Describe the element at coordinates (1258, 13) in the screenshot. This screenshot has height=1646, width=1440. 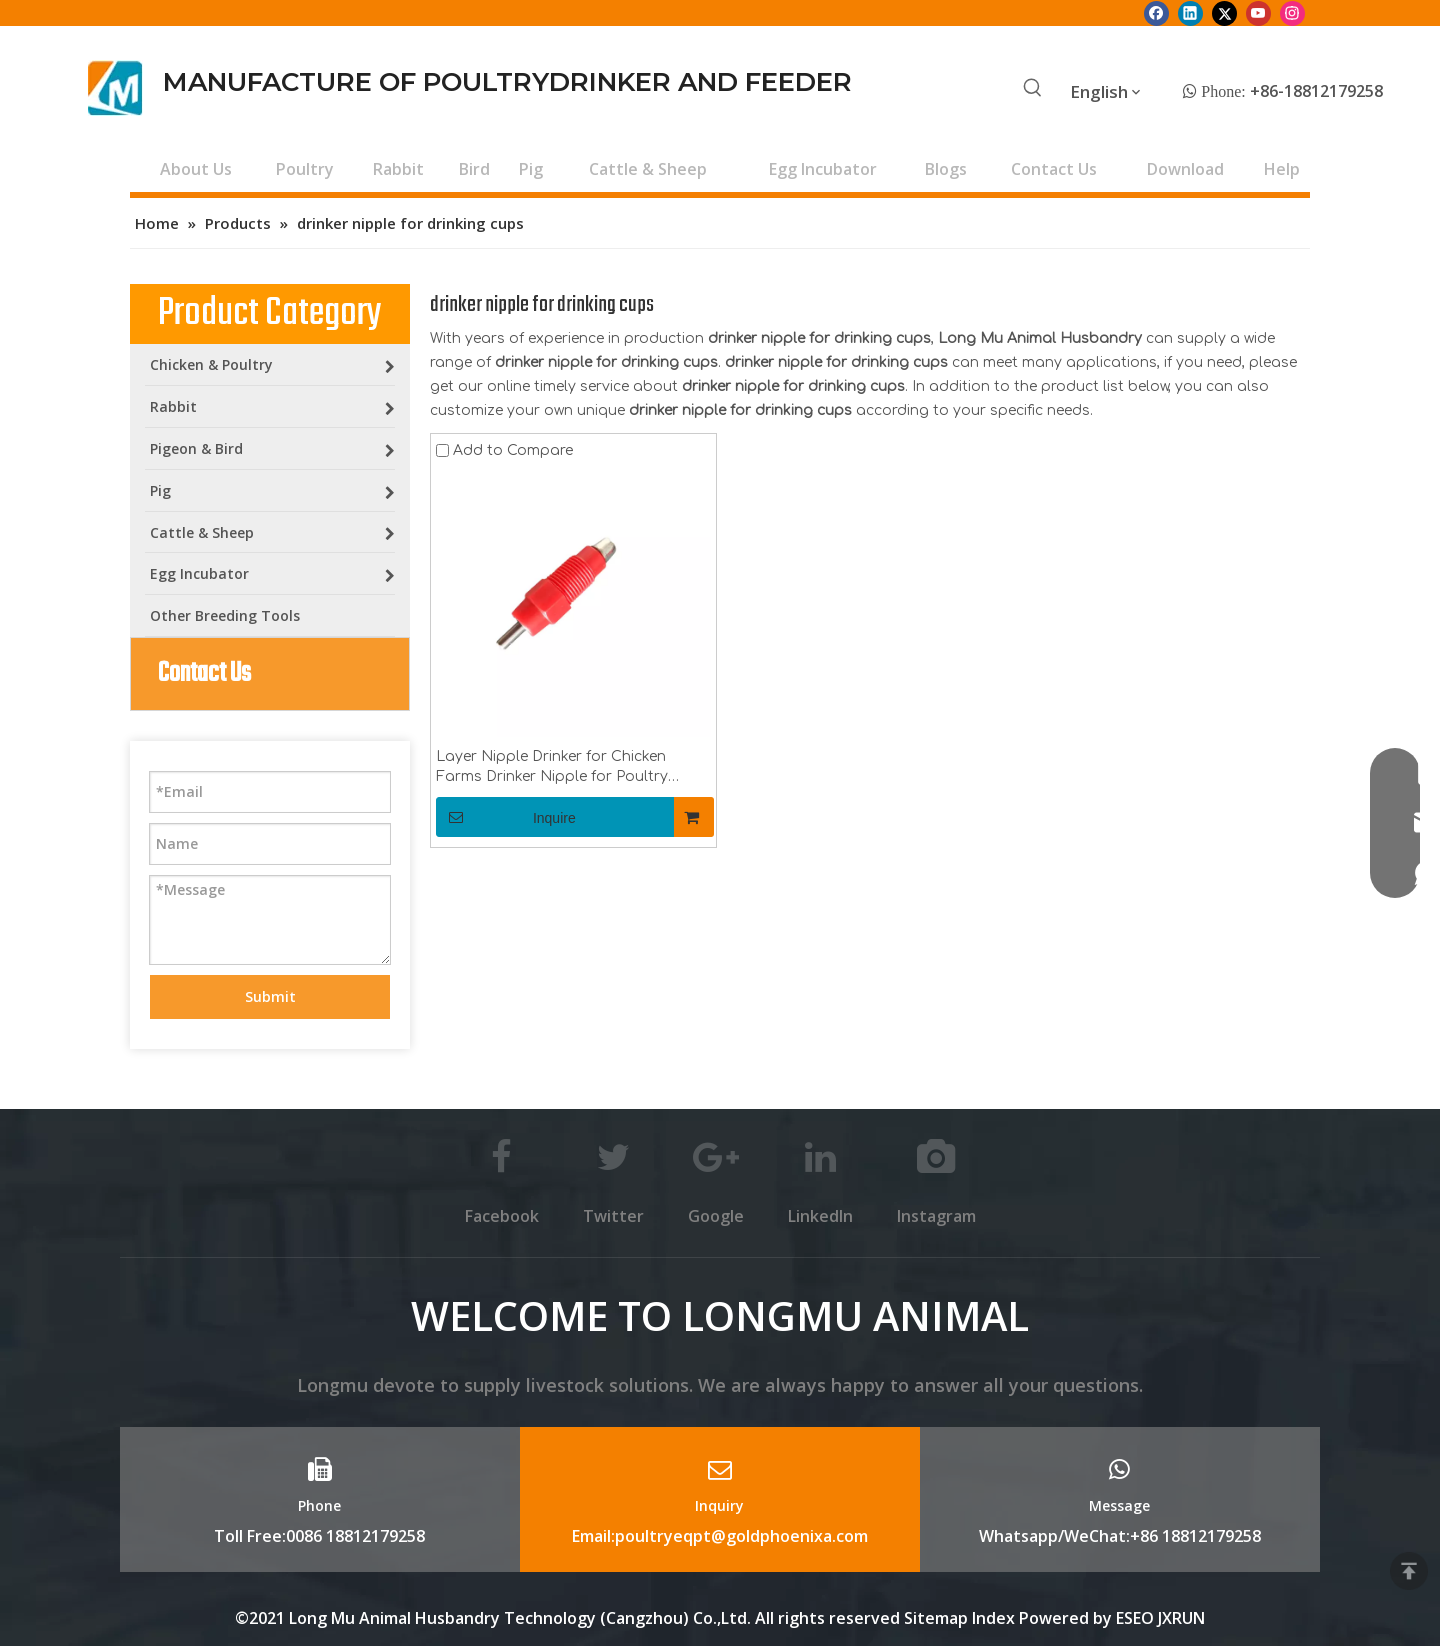
I see `[Youtube]` at that location.